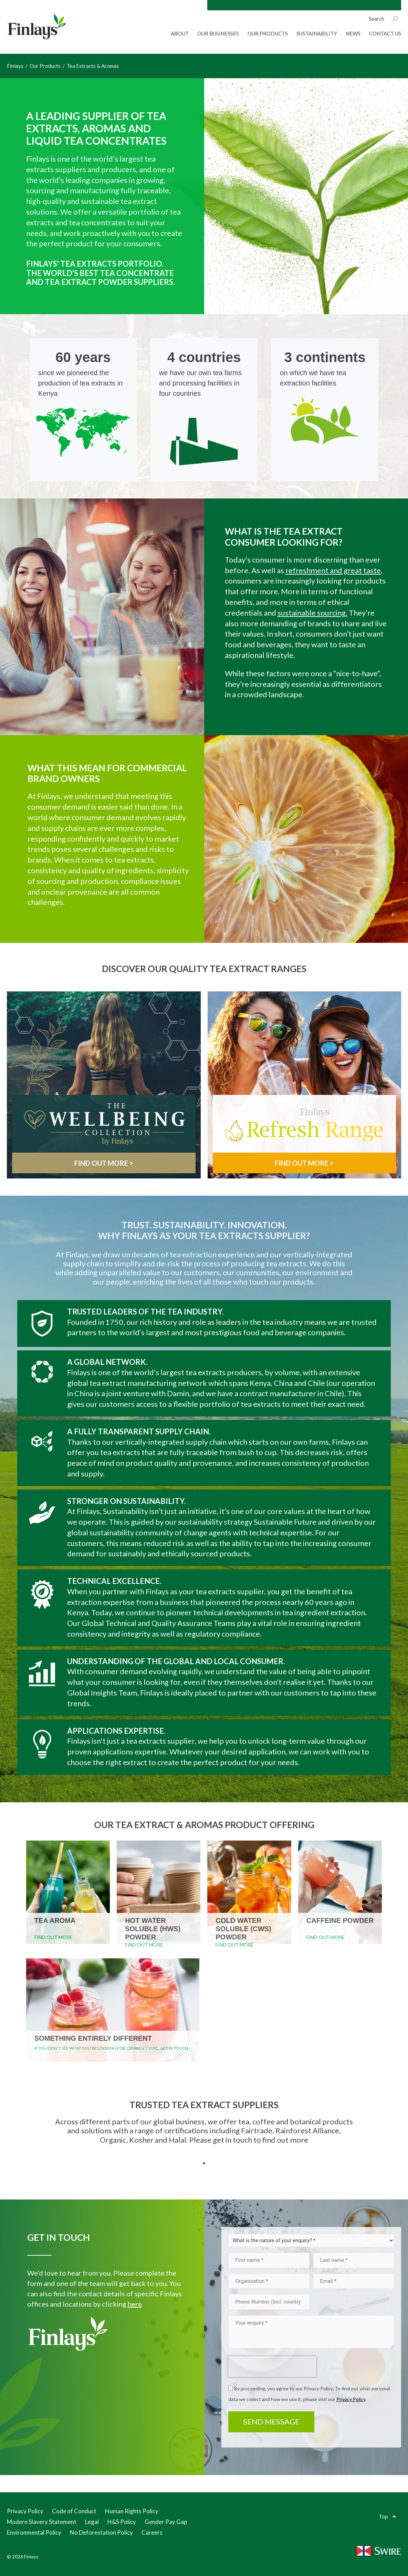 This screenshot has height=2576, width=408. What do you see at coordinates (135, 2304) in the screenshot?
I see `here` at bounding box center [135, 2304].